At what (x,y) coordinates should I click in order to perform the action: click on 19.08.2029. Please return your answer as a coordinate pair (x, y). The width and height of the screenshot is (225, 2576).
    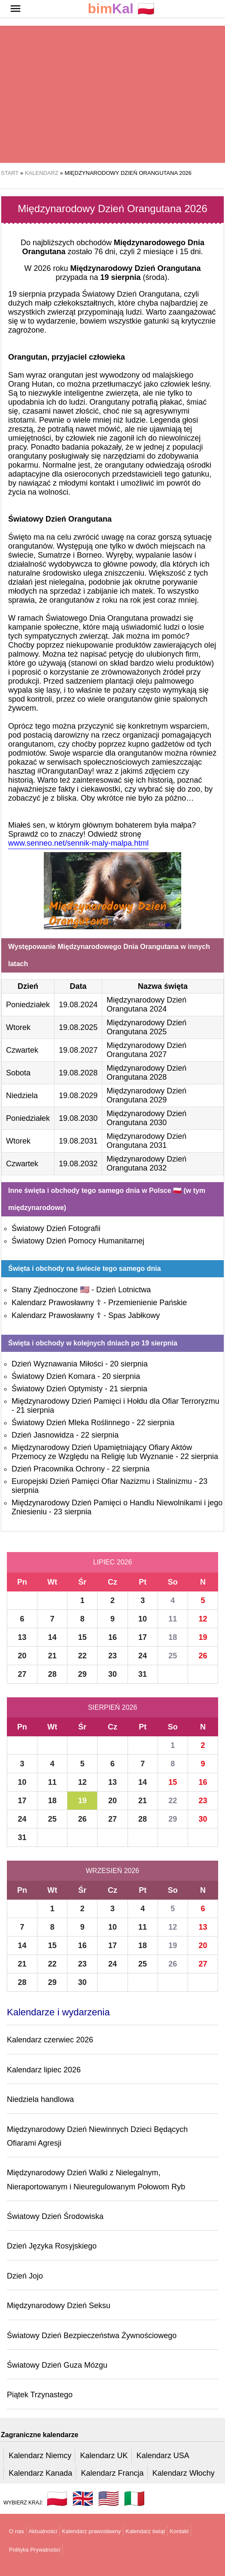
    Looking at the image, I should click on (78, 1095).